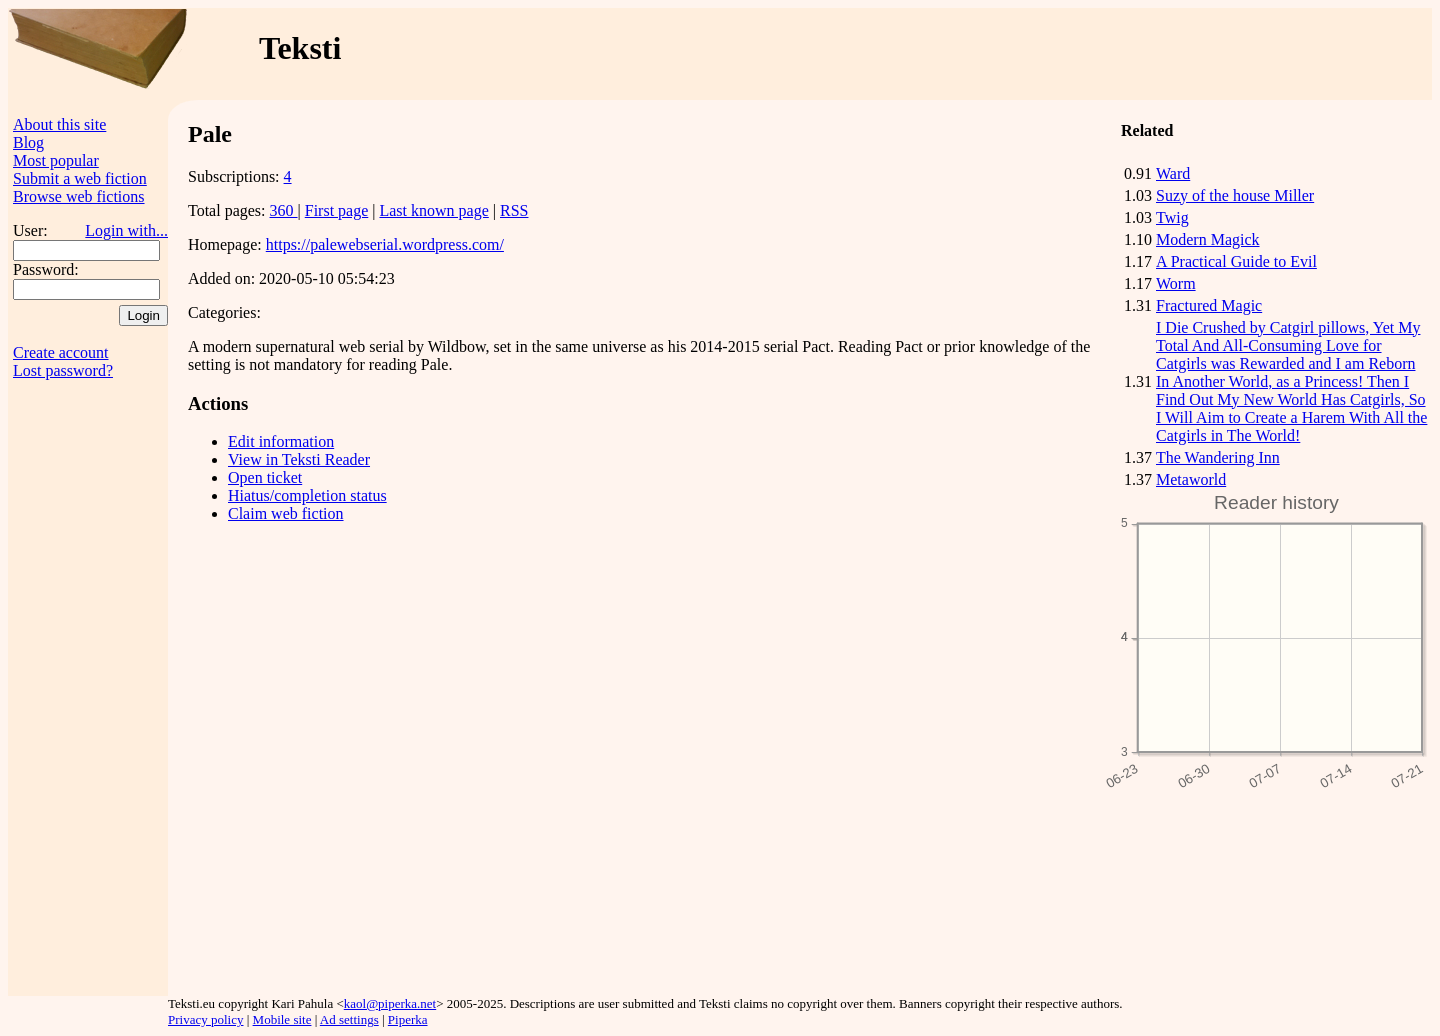 The image size is (1440, 1036). I want to click on Modern Magick, so click(1208, 239).